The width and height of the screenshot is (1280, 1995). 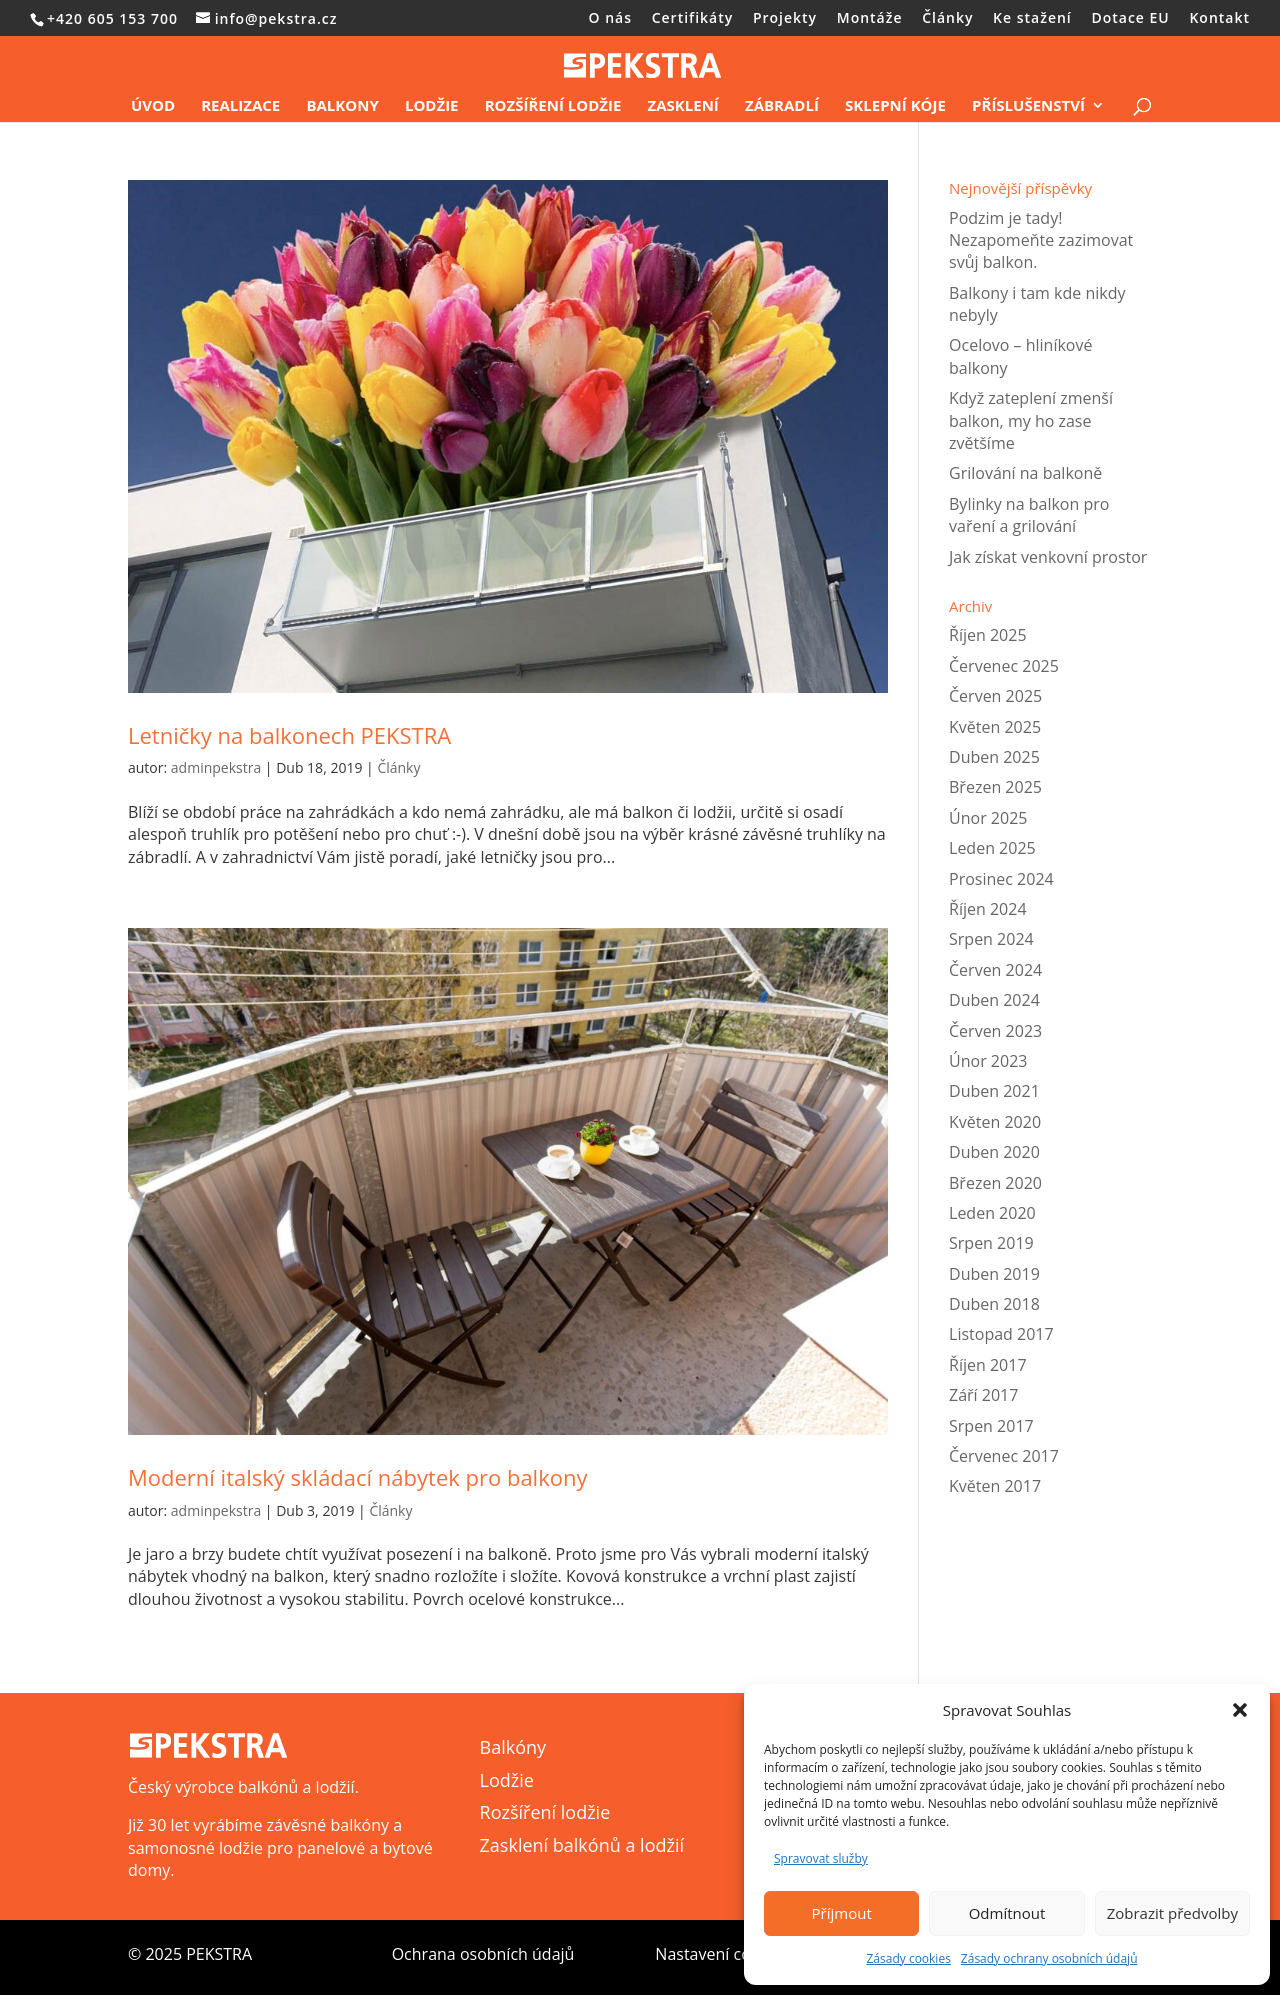 I want to click on Duben 2025, so click(x=994, y=757).